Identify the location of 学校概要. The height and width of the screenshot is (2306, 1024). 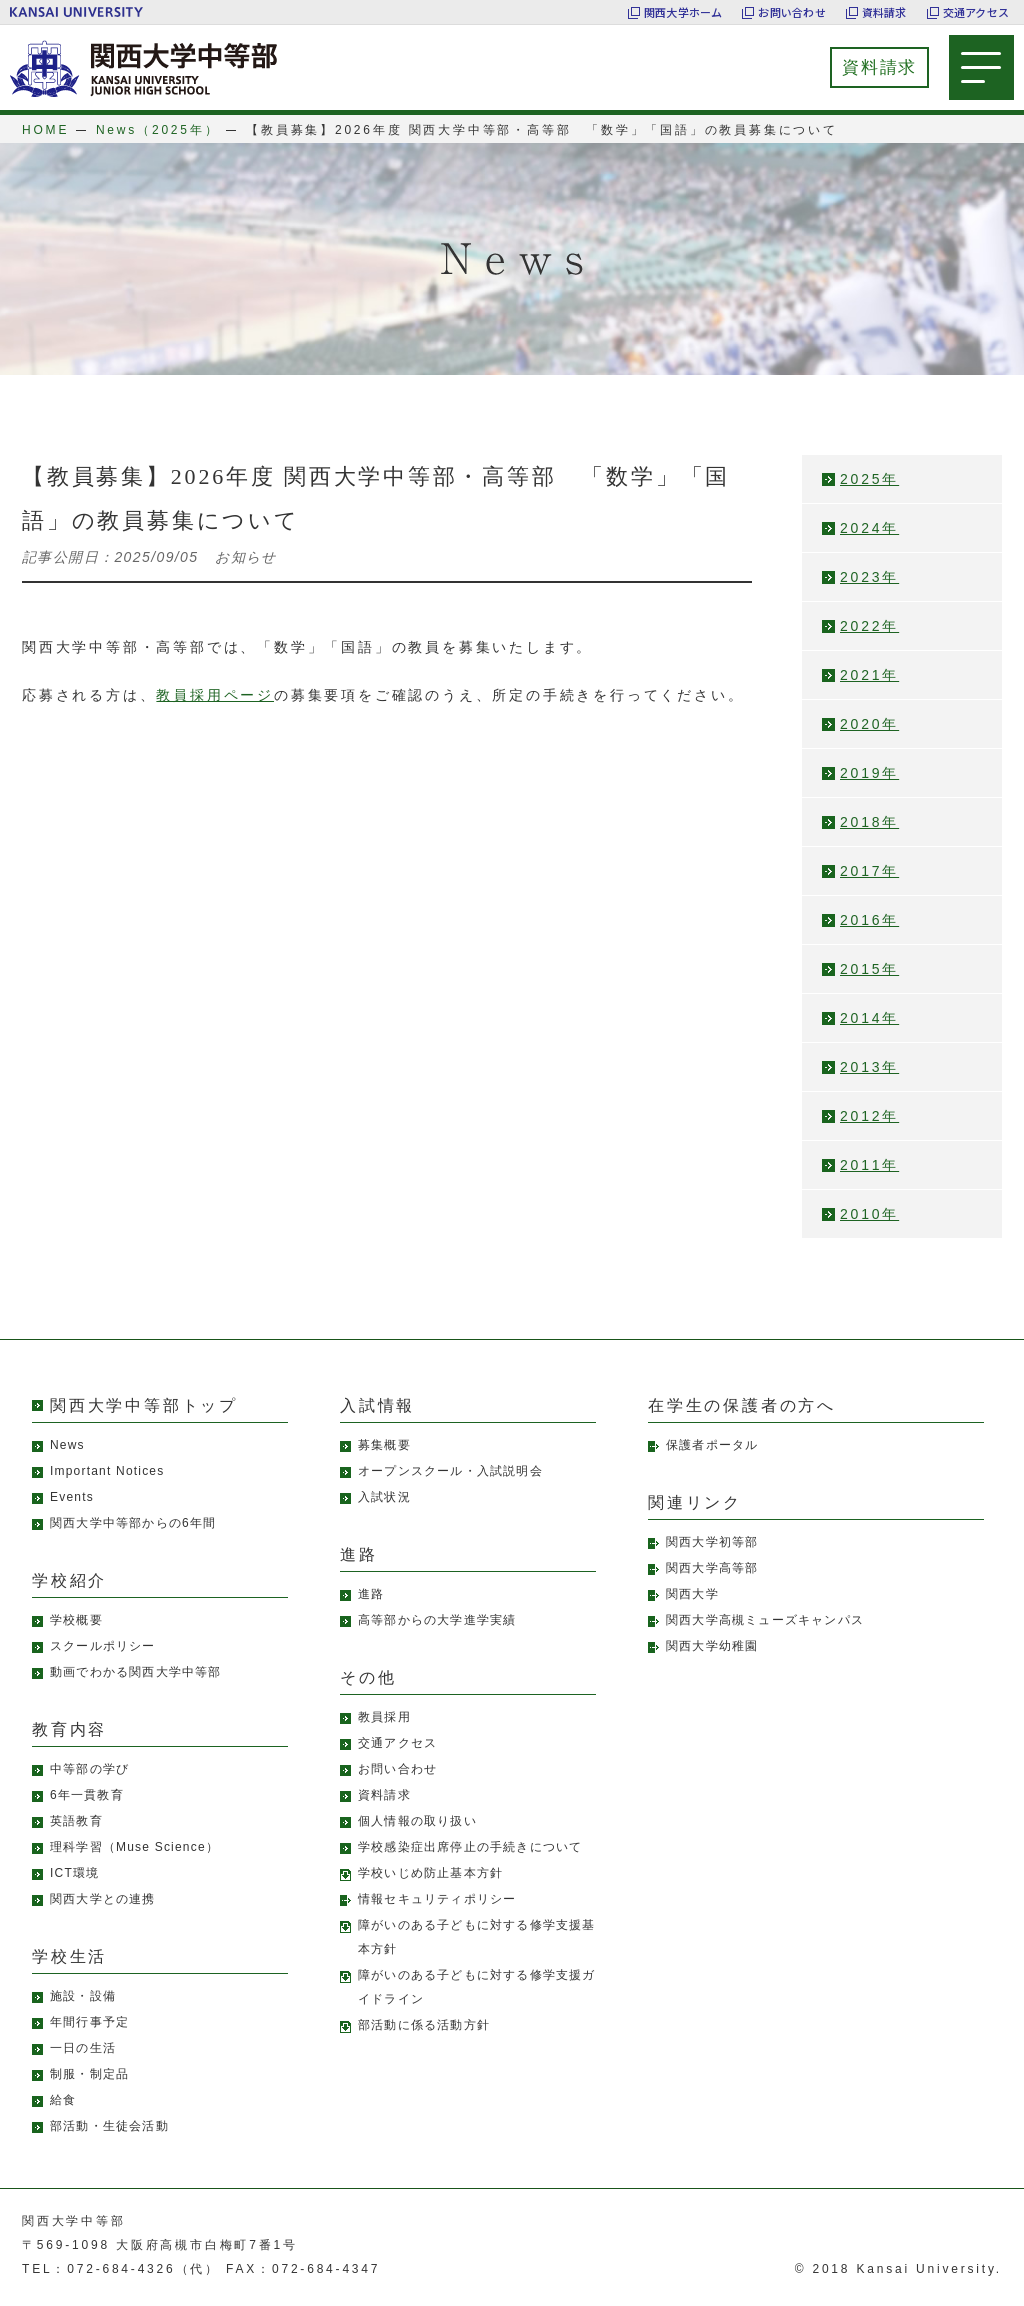
(76, 1620).